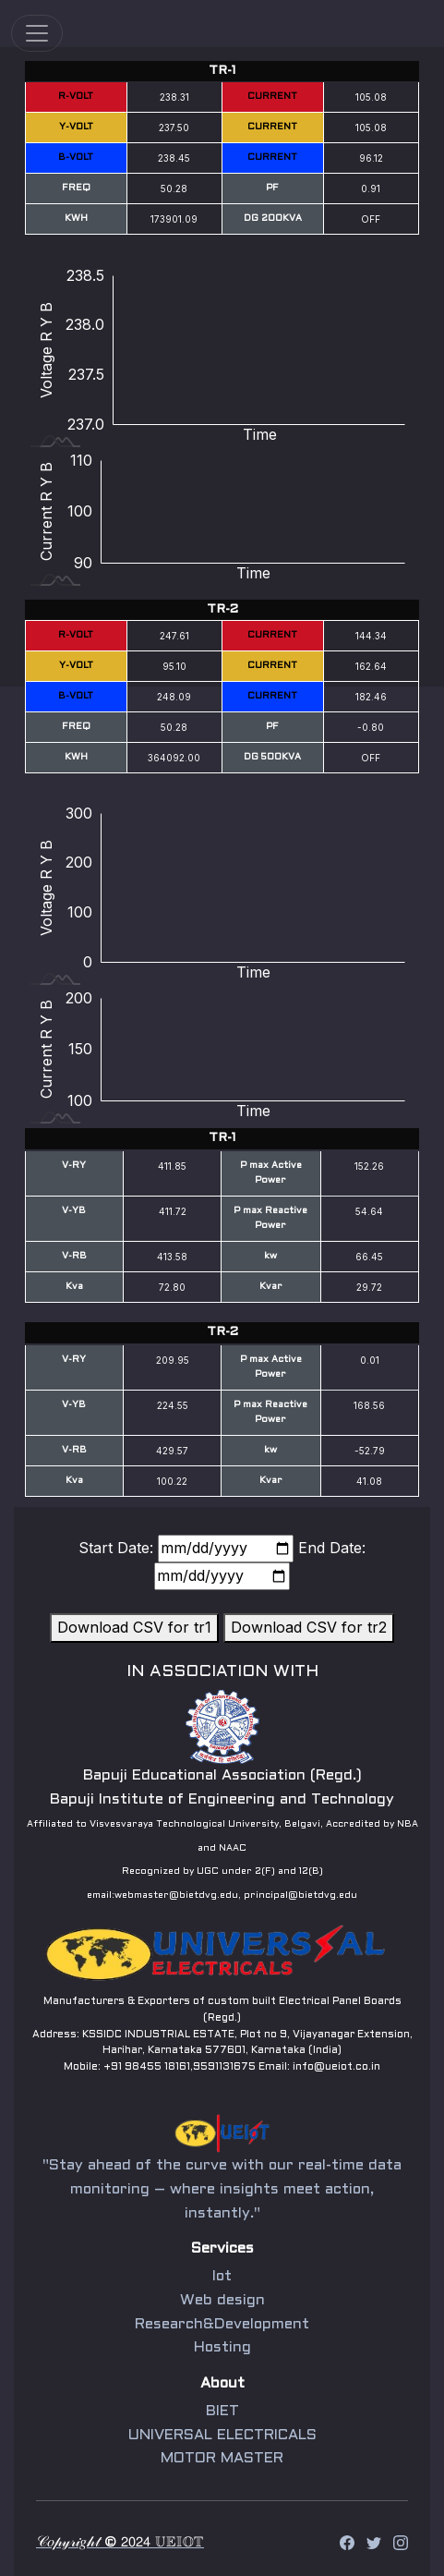 Image resolution: width=444 pixels, height=2576 pixels. I want to click on Download CSV for tr1, so click(134, 1627).